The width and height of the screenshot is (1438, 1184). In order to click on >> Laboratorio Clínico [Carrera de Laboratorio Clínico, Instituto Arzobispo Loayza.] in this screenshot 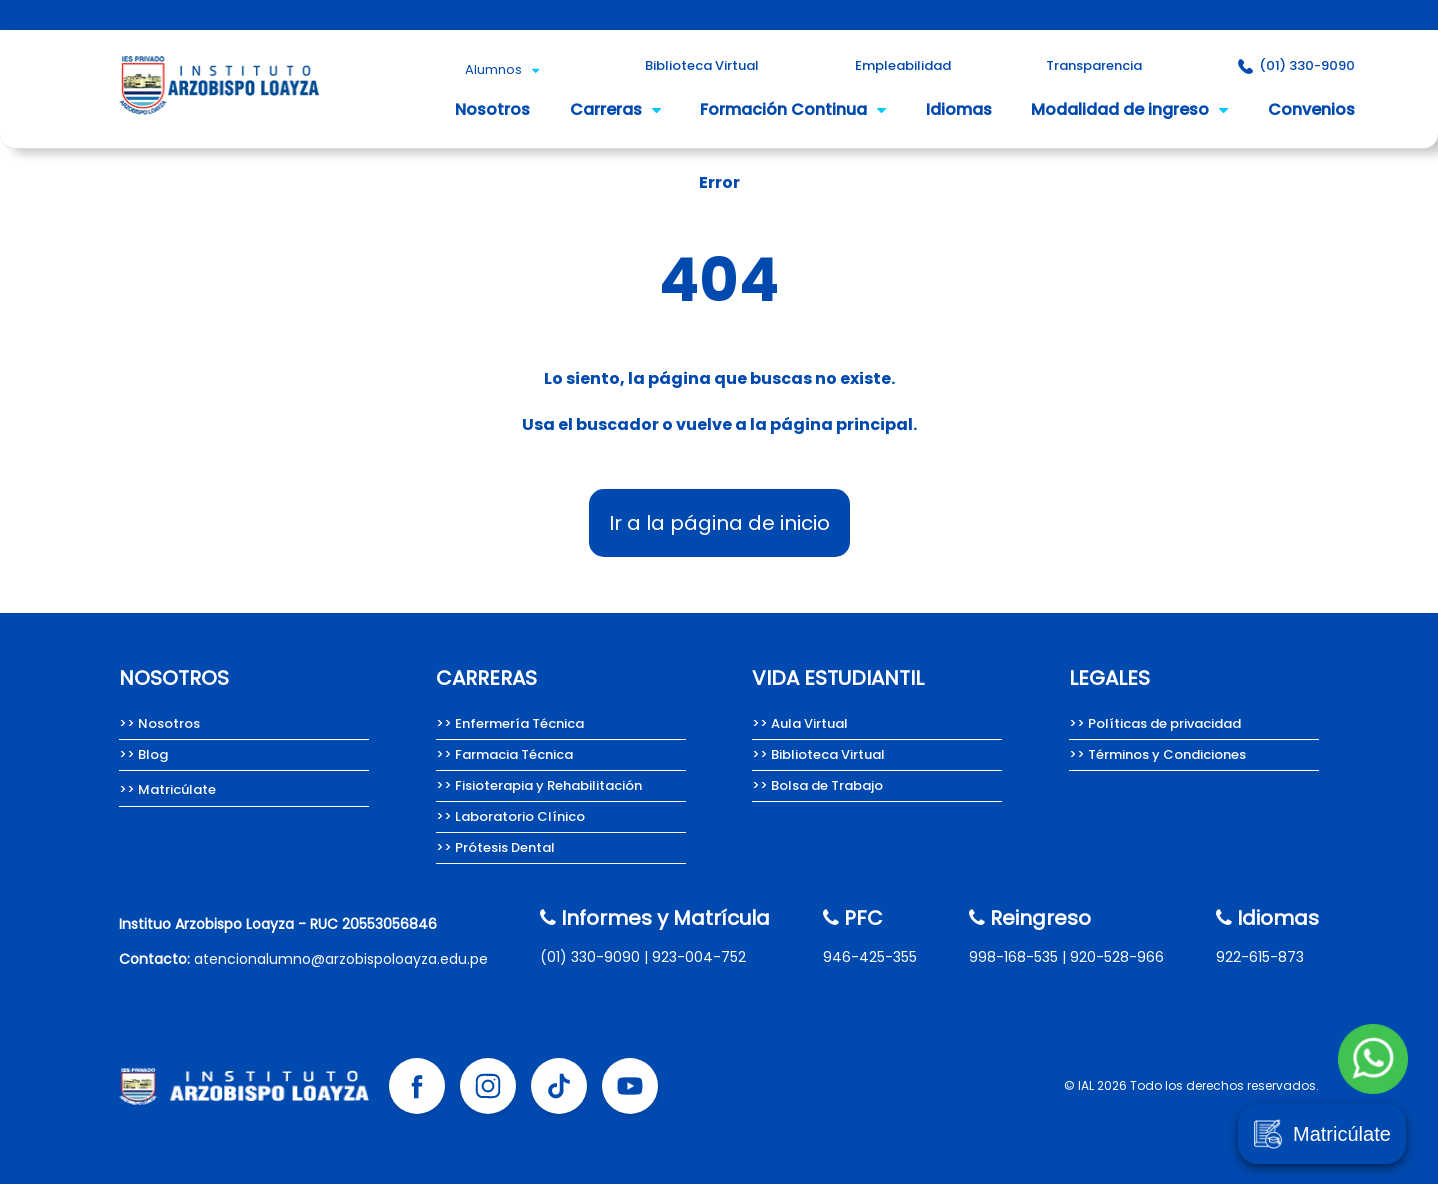, I will do `click(510, 816)`.